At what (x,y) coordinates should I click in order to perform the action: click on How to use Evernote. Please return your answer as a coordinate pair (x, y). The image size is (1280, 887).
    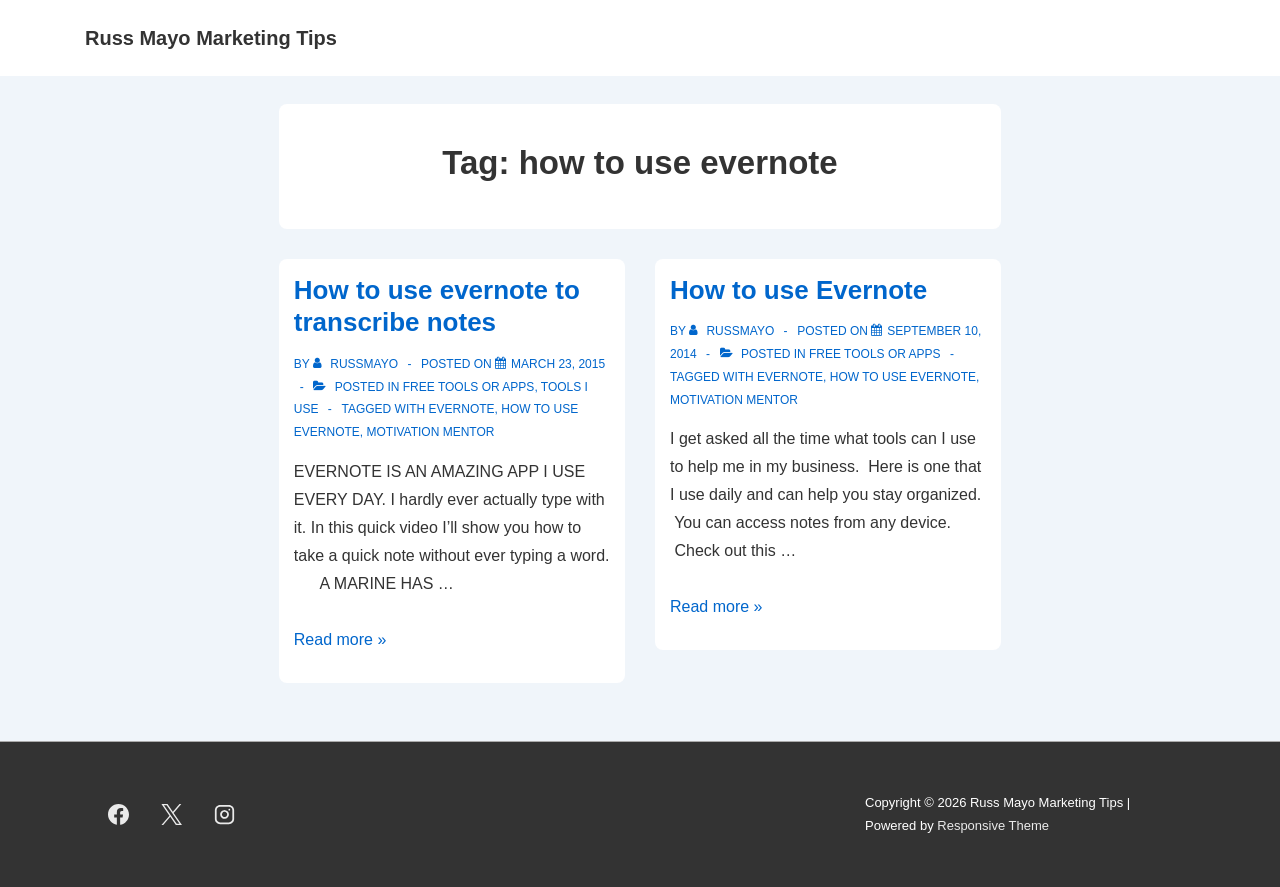
    Looking at the image, I should click on (798, 290).